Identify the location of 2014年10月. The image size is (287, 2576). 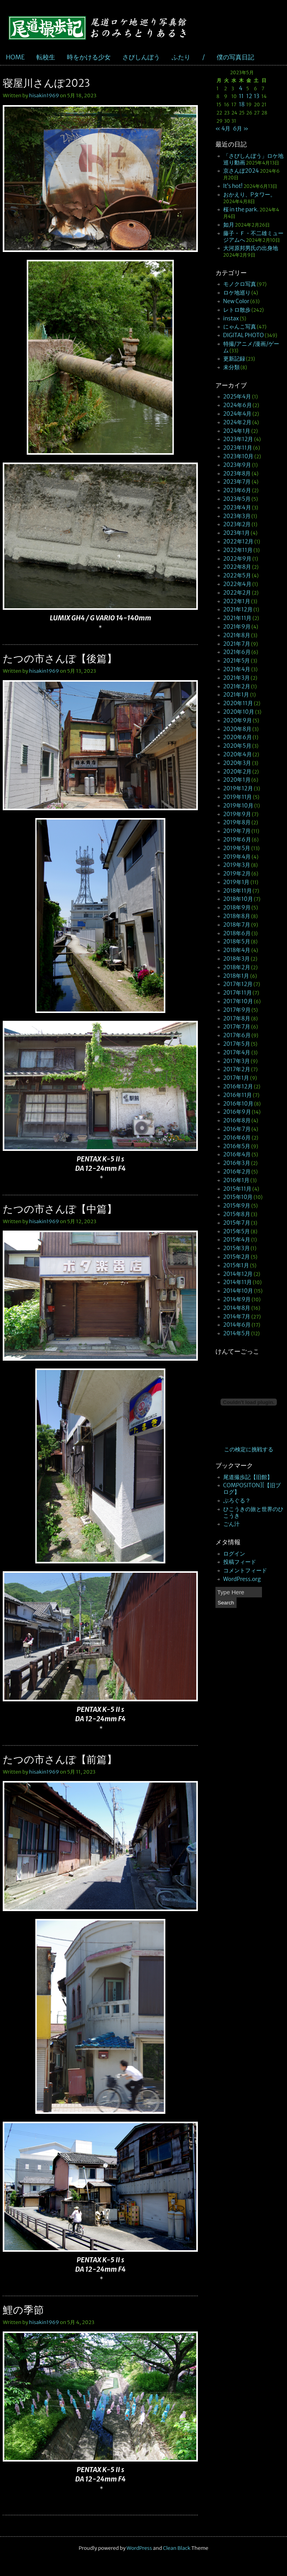
(238, 1290).